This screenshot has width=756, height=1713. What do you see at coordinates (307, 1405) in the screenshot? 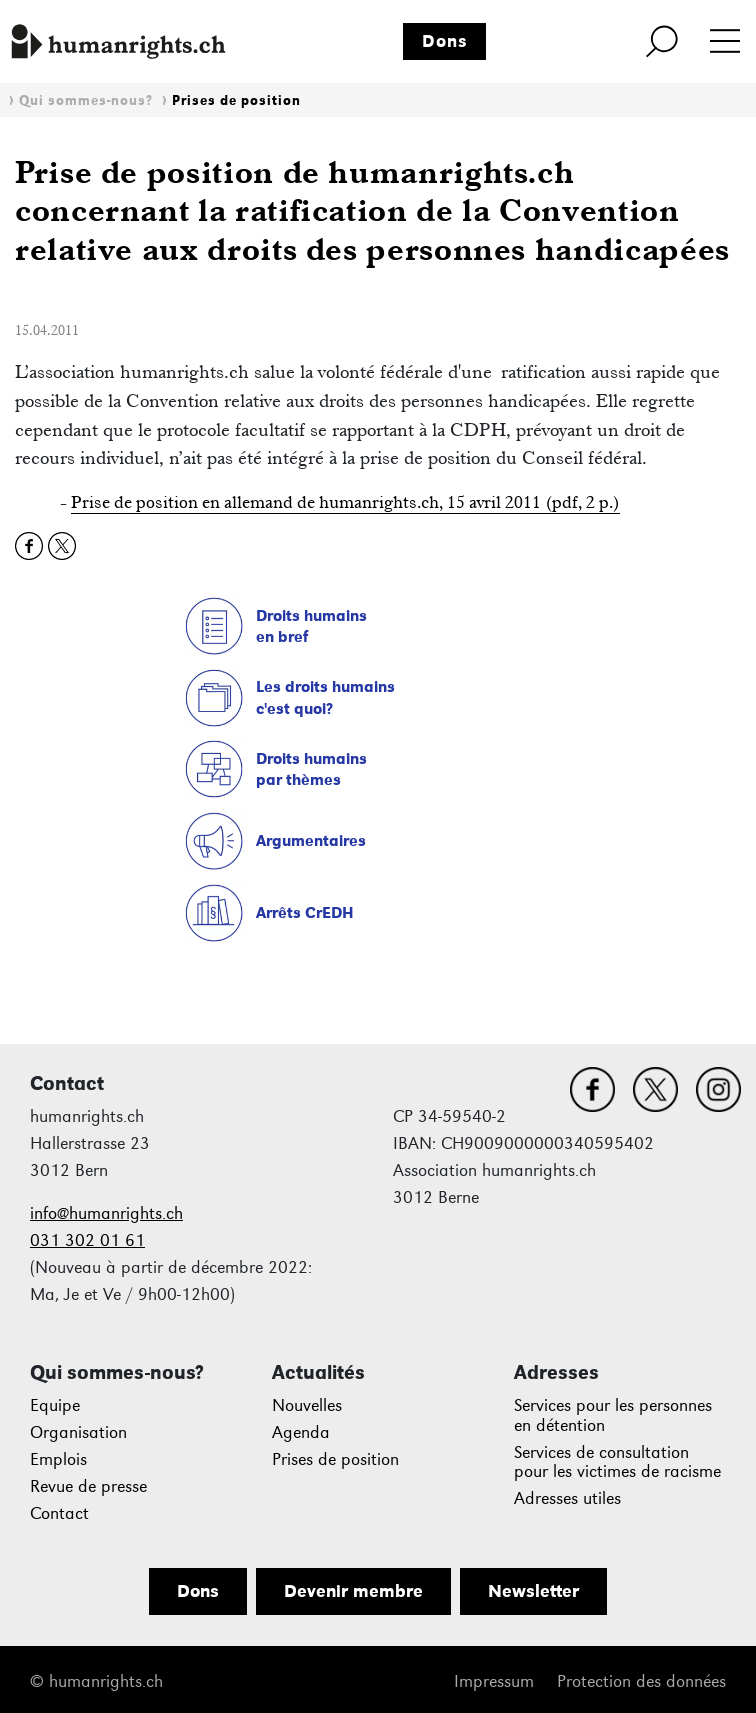
I see `Nouvelles` at bounding box center [307, 1405].